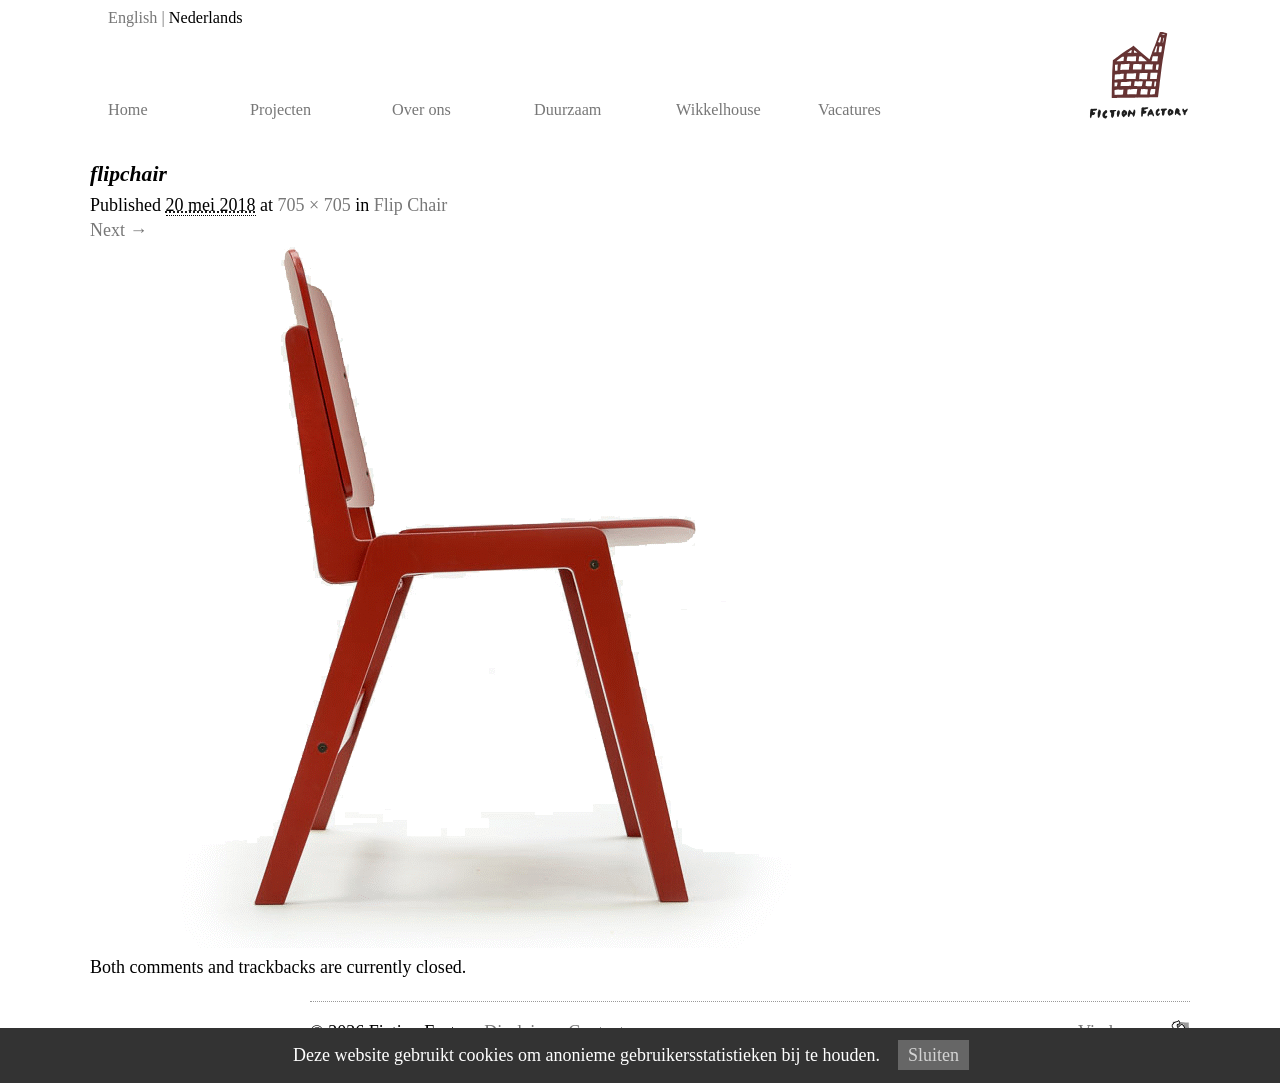  What do you see at coordinates (567, 110) in the screenshot?
I see `Duurzaam` at bounding box center [567, 110].